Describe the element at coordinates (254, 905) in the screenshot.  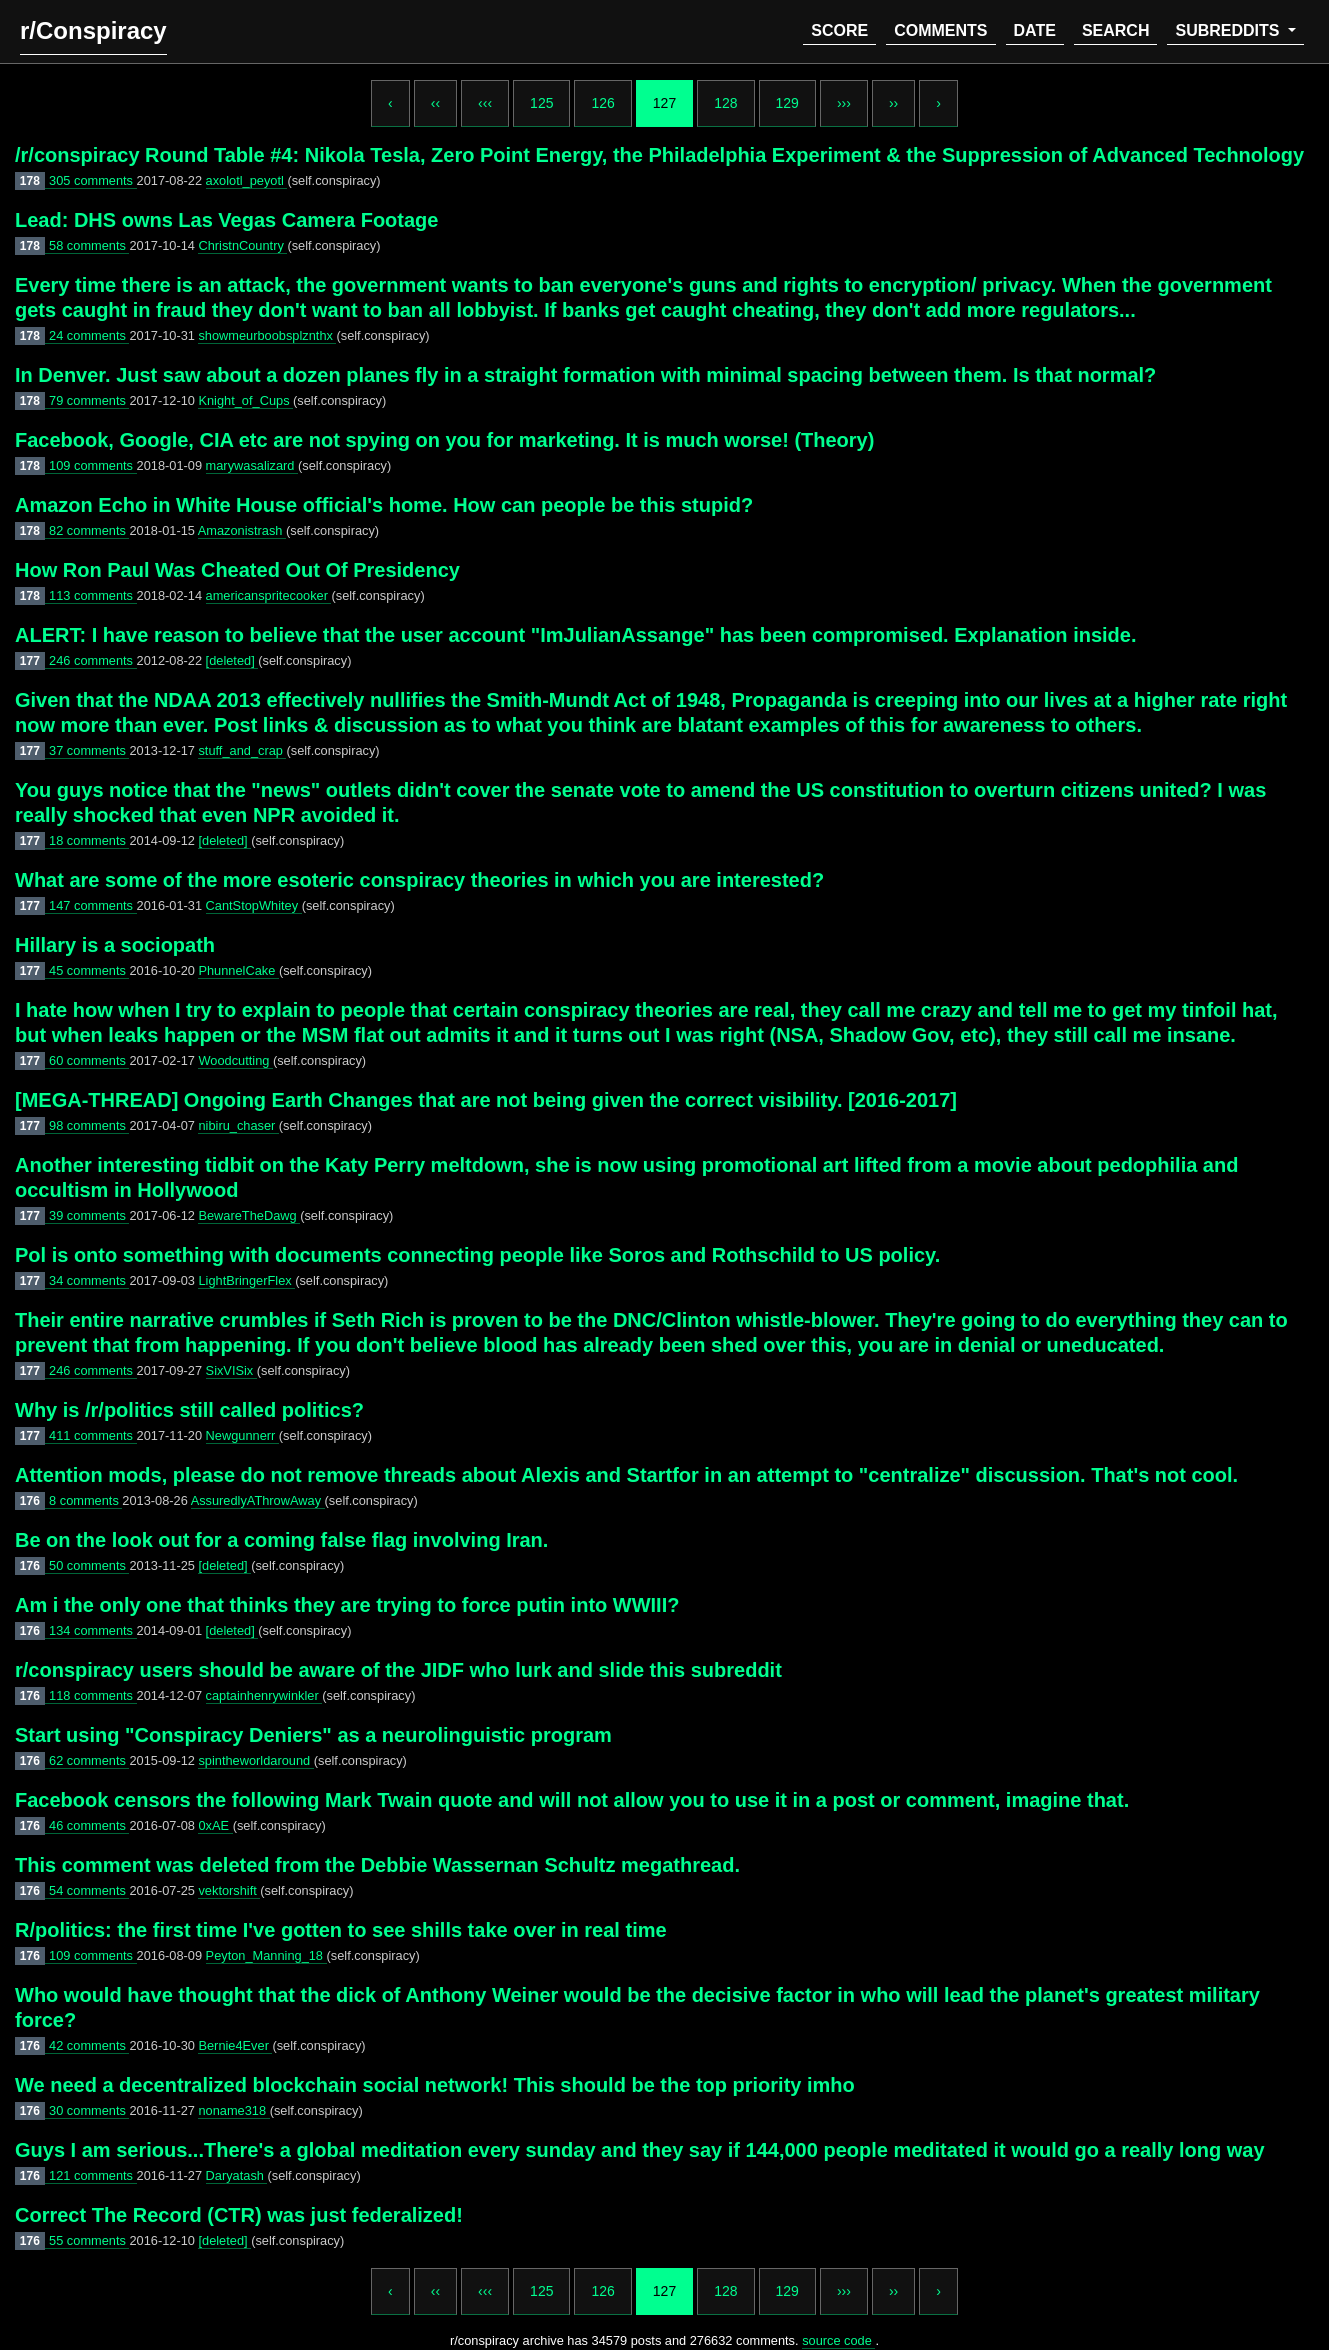
I see `CantStopWhitey` at that location.